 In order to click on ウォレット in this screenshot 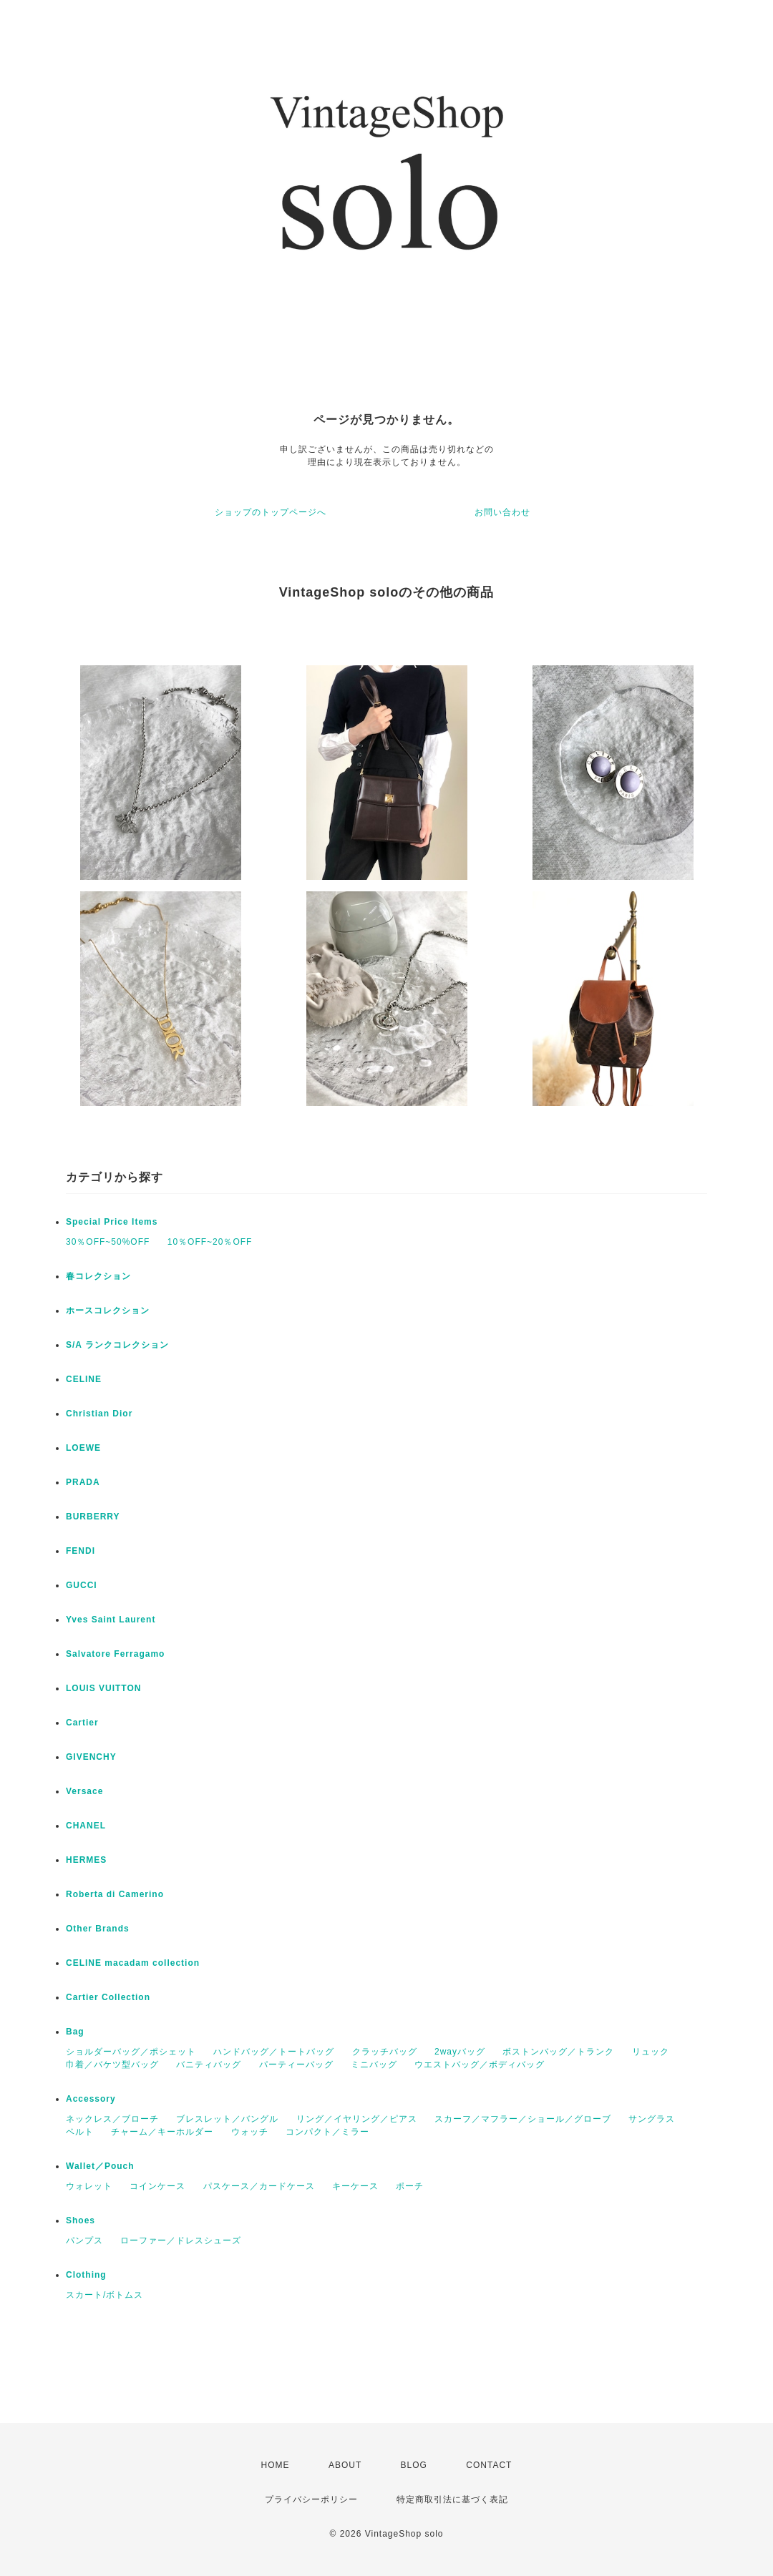, I will do `click(89, 2186)`.